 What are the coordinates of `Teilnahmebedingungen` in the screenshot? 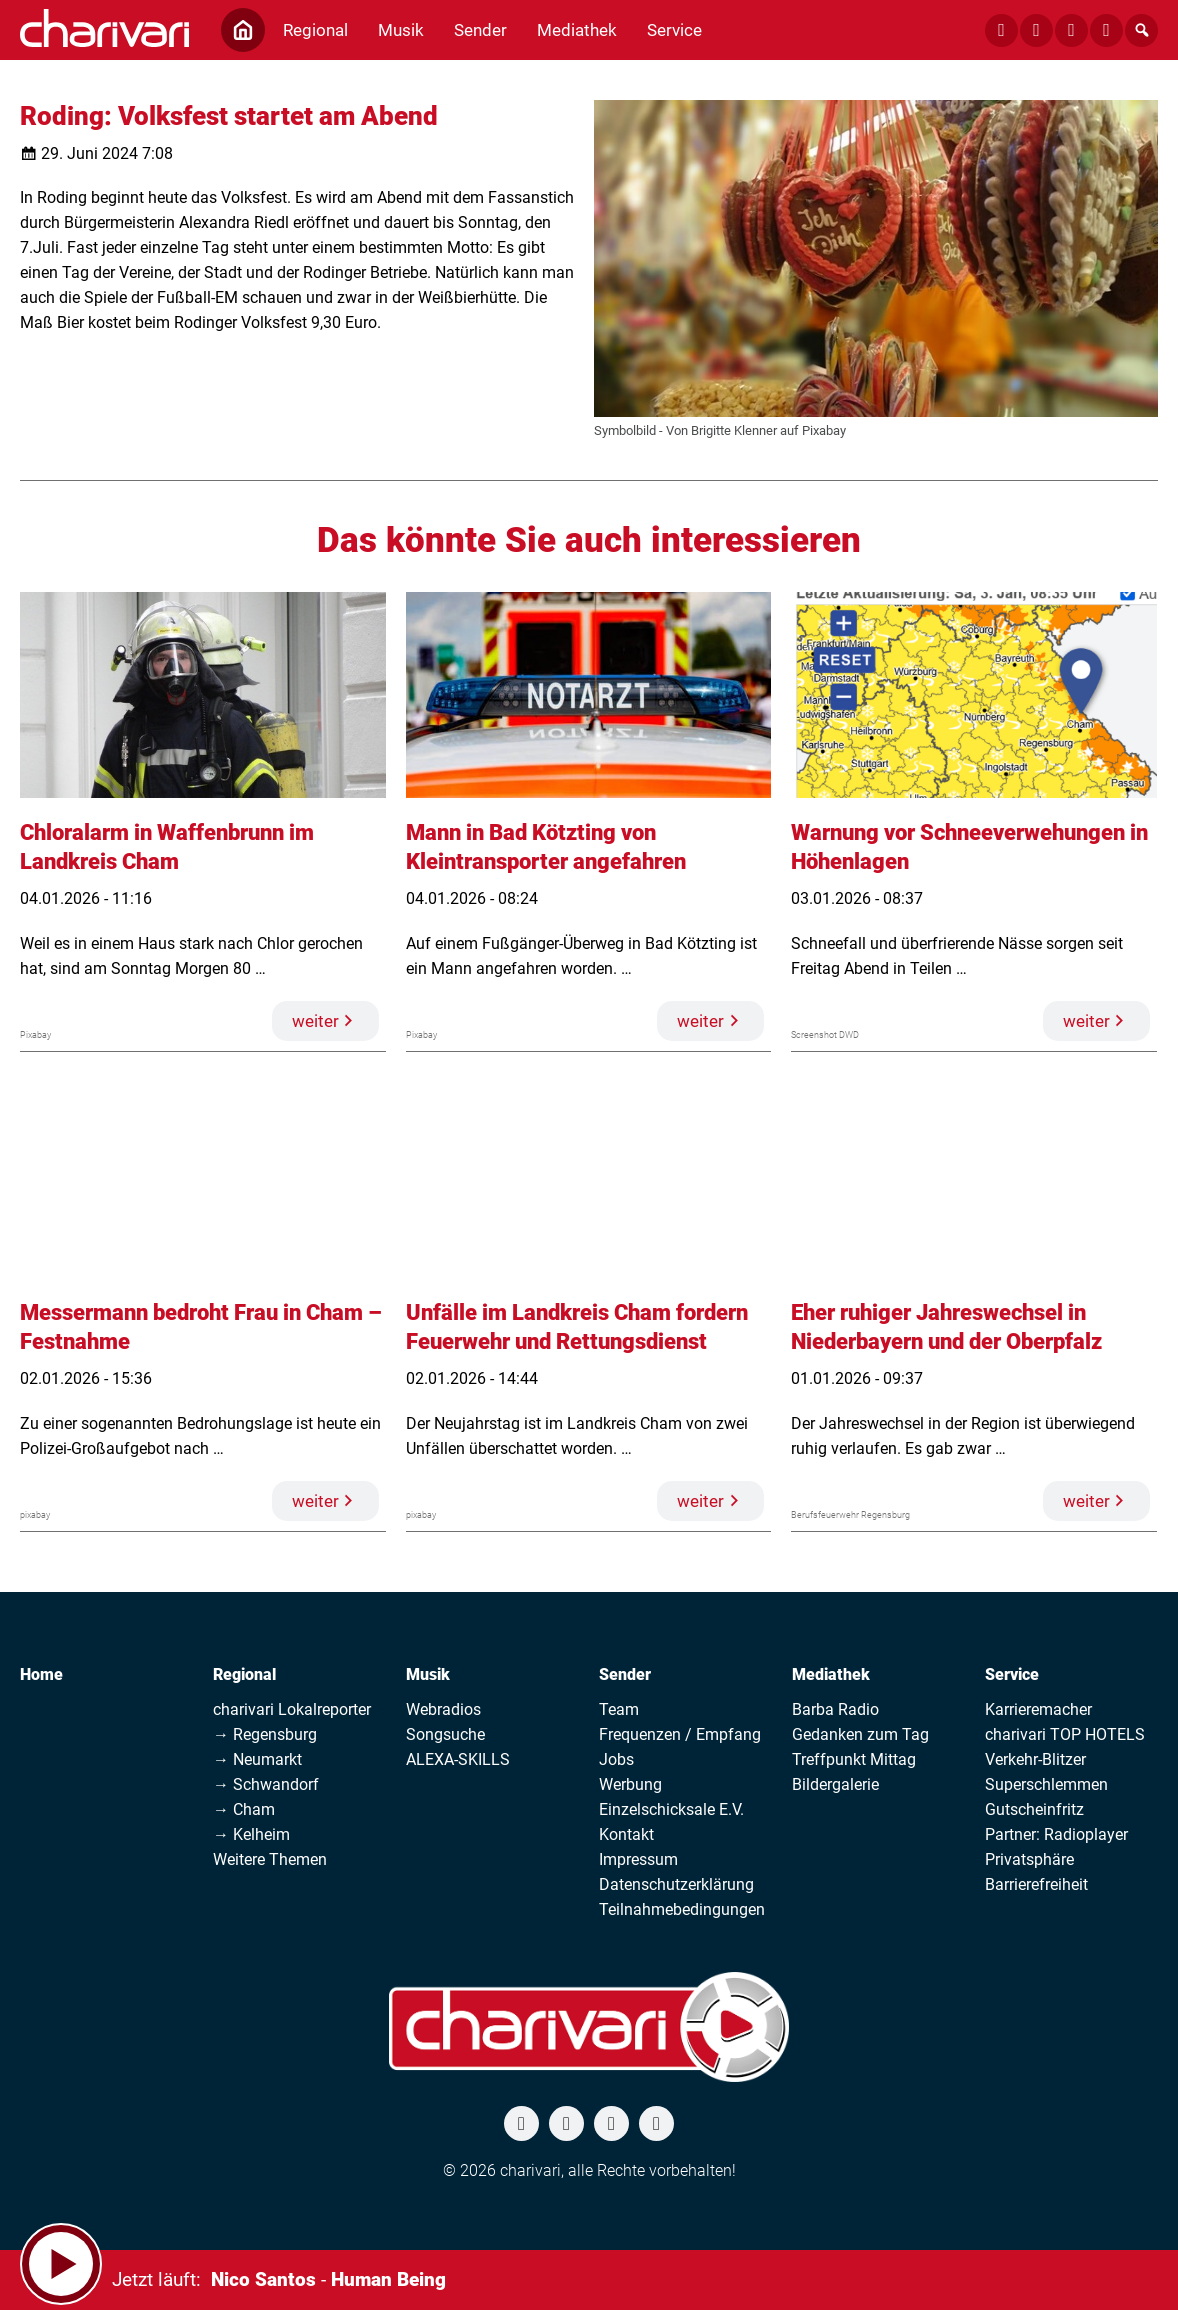 It's located at (682, 1909).